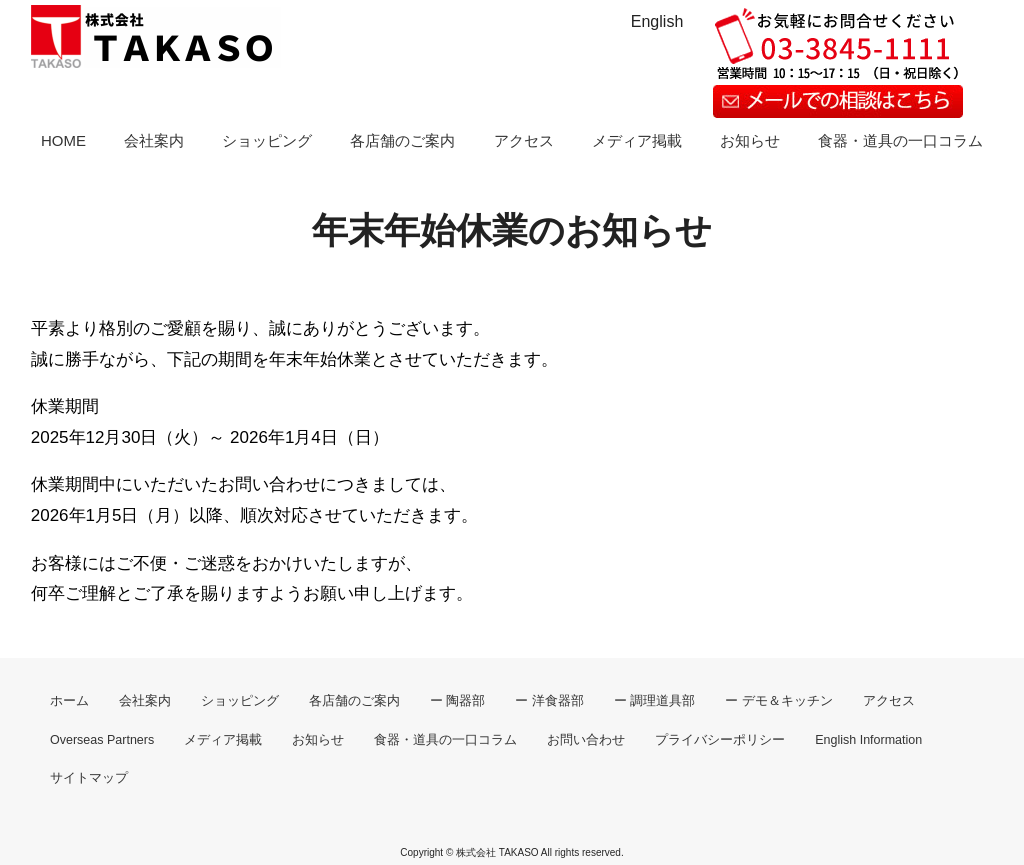  Describe the element at coordinates (586, 740) in the screenshot. I see `お問い合わせ` at that location.